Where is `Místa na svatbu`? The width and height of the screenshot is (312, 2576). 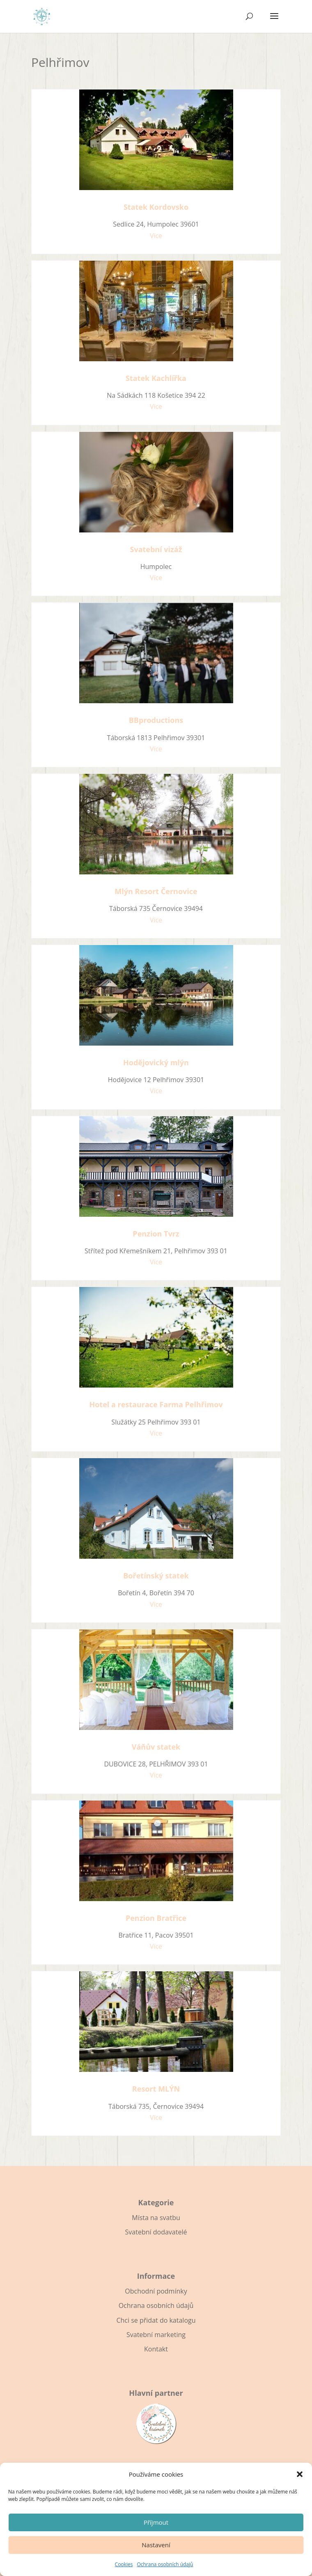
Místa na svatbu is located at coordinates (156, 2217).